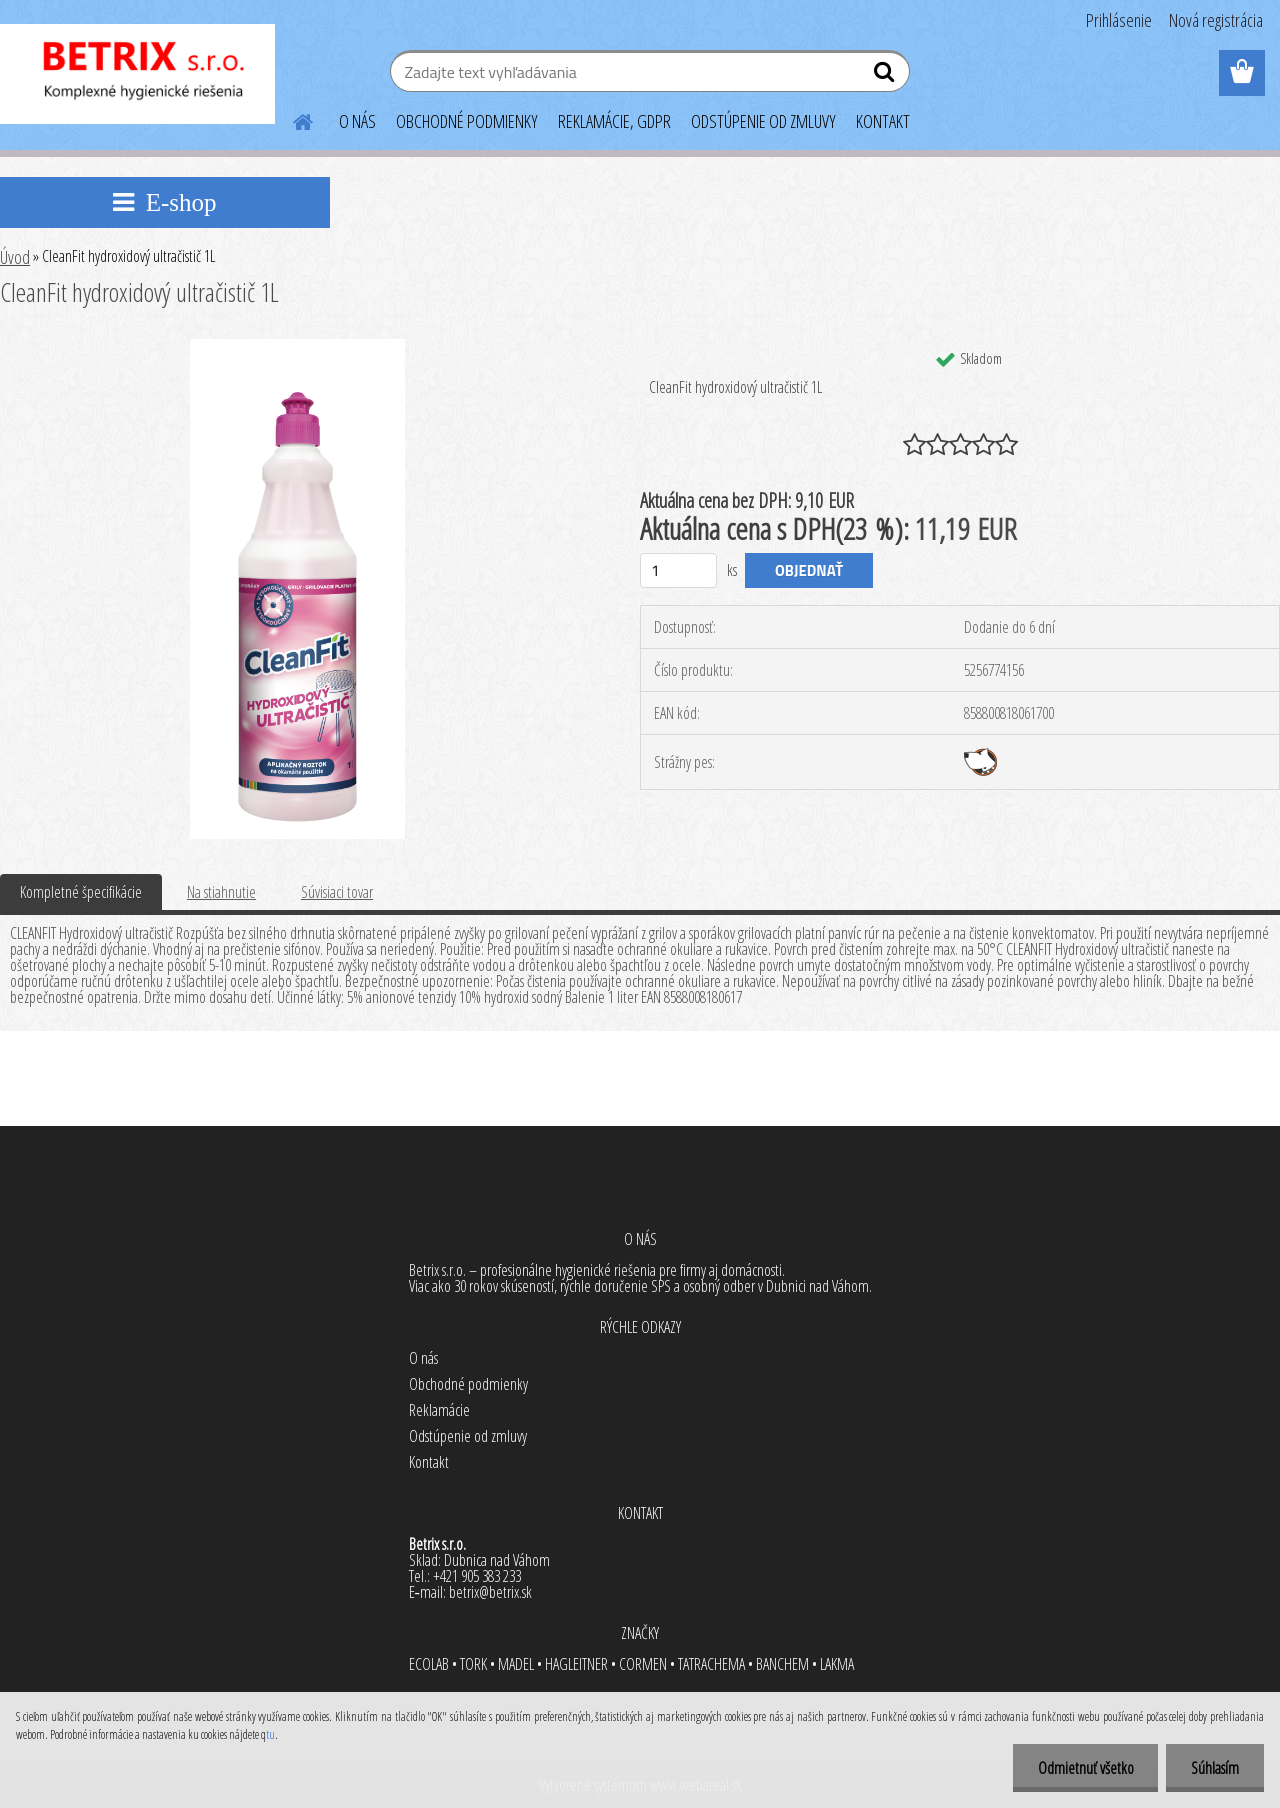 This screenshot has height=1808, width=1280. What do you see at coordinates (1085, 1768) in the screenshot?
I see `Odmietnuť všetko` at bounding box center [1085, 1768].